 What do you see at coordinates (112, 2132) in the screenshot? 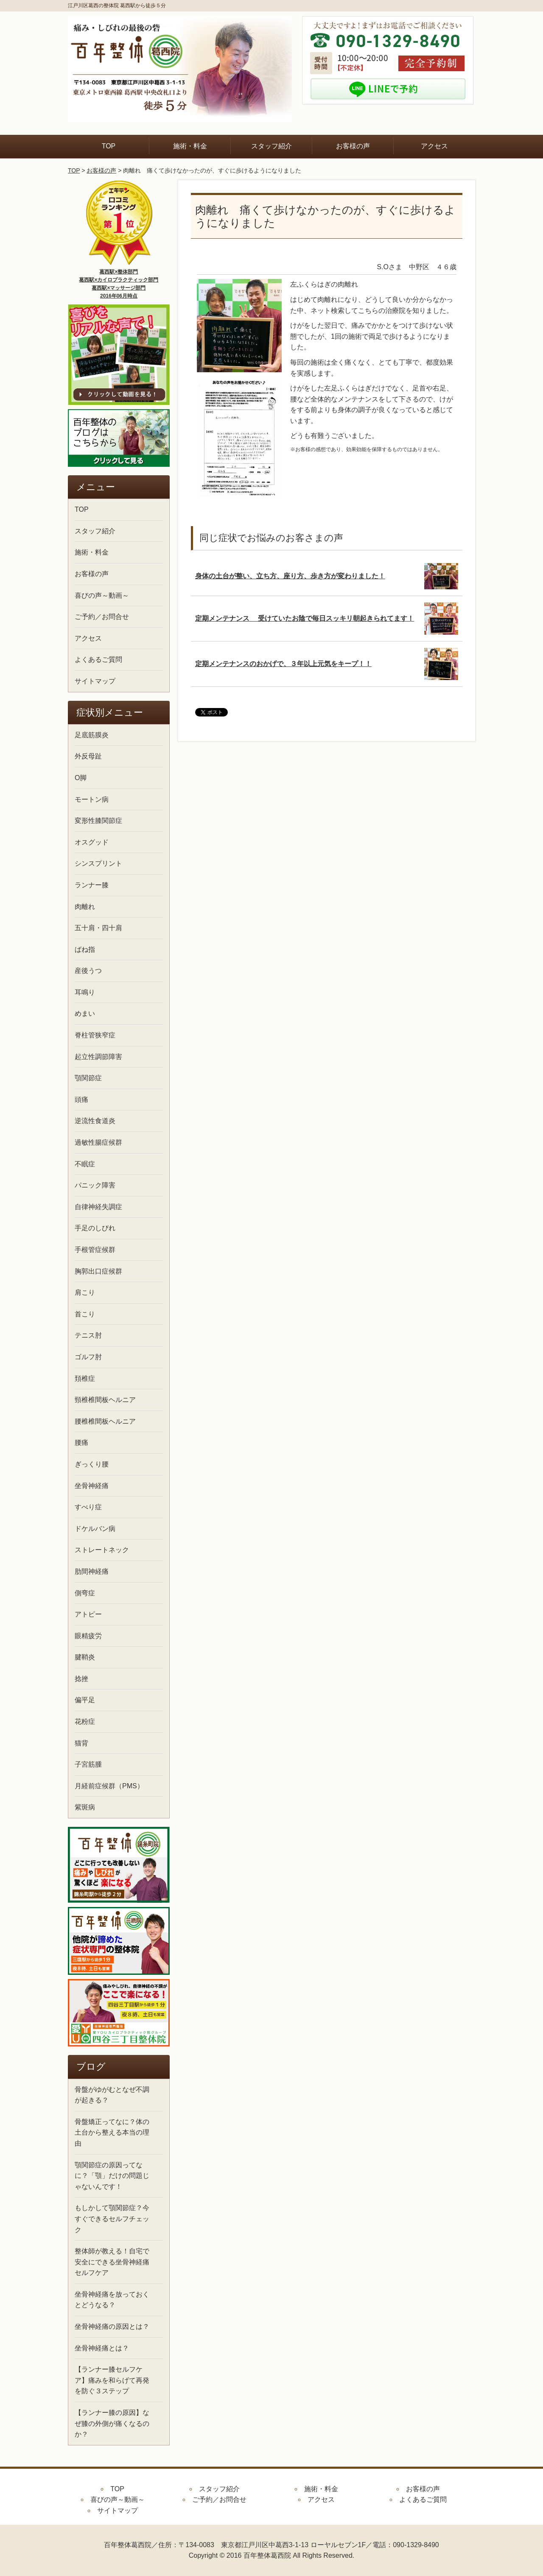
I see `骨盤矯正ってなに？体の土台から整える本当の理由` at bounding box center [112, 2132].